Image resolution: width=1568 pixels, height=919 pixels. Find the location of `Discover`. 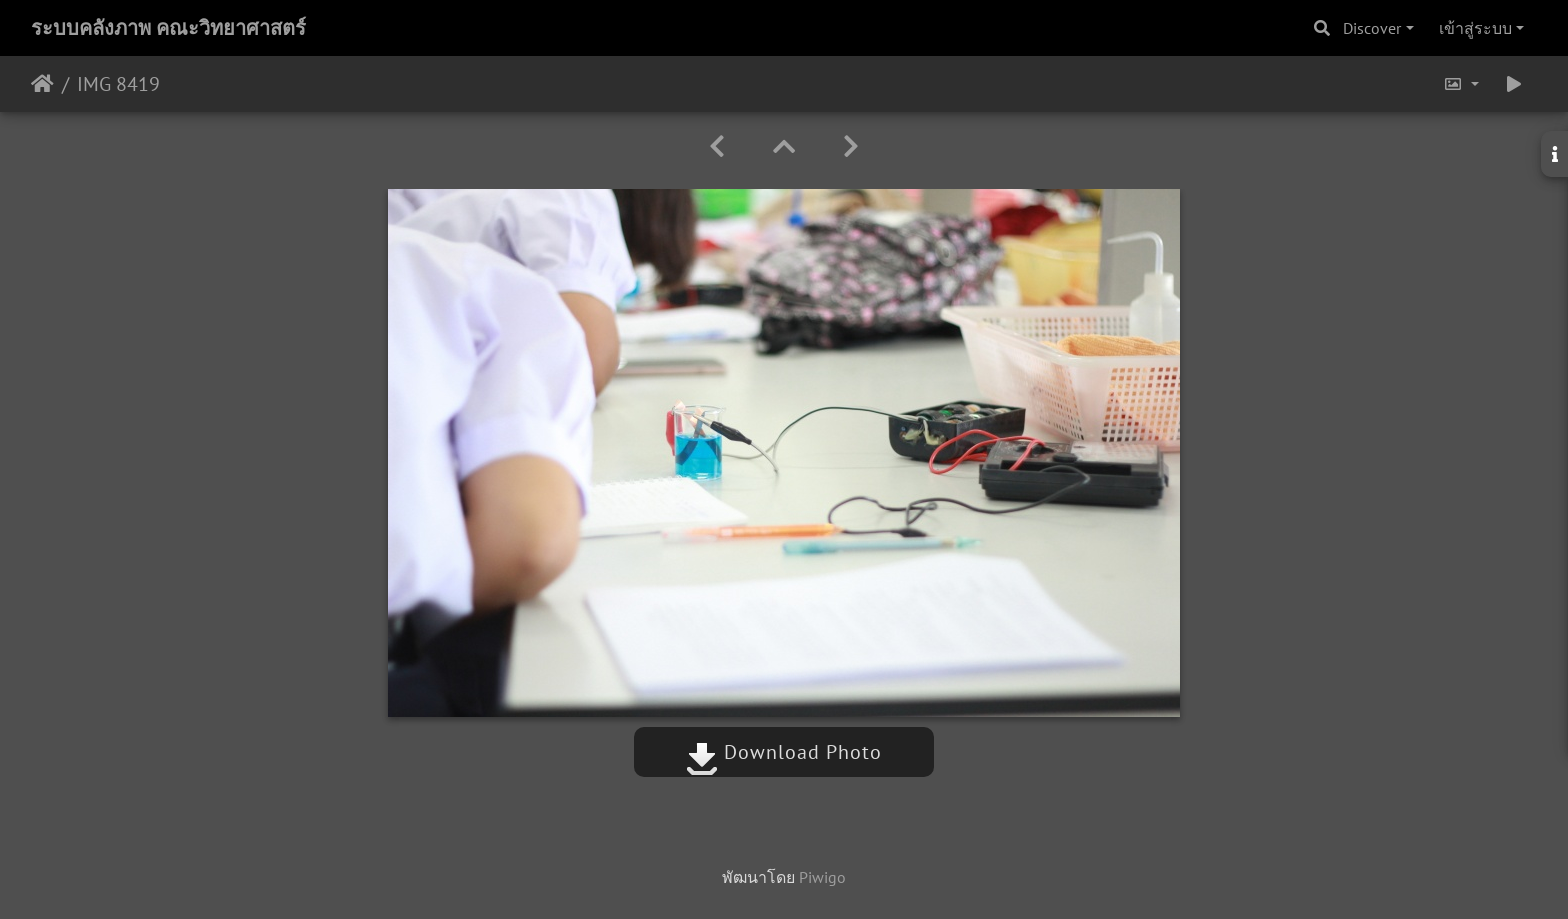

Discover is located at coordinates (1372, 28).